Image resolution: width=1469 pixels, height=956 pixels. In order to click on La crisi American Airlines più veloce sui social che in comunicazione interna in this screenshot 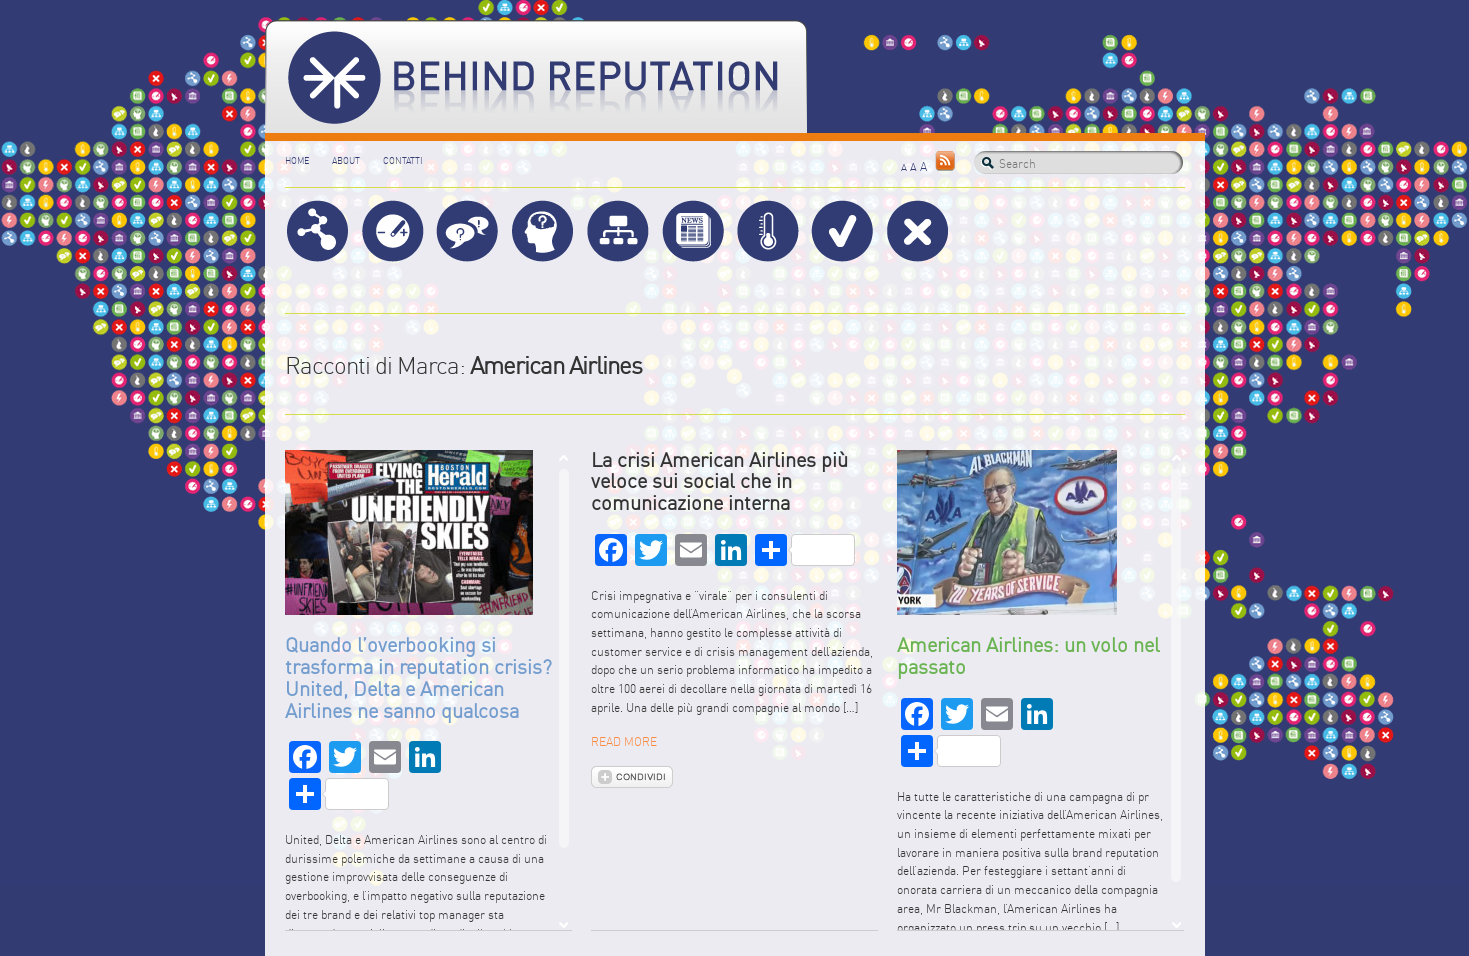, I will do `click(719, 481)`.